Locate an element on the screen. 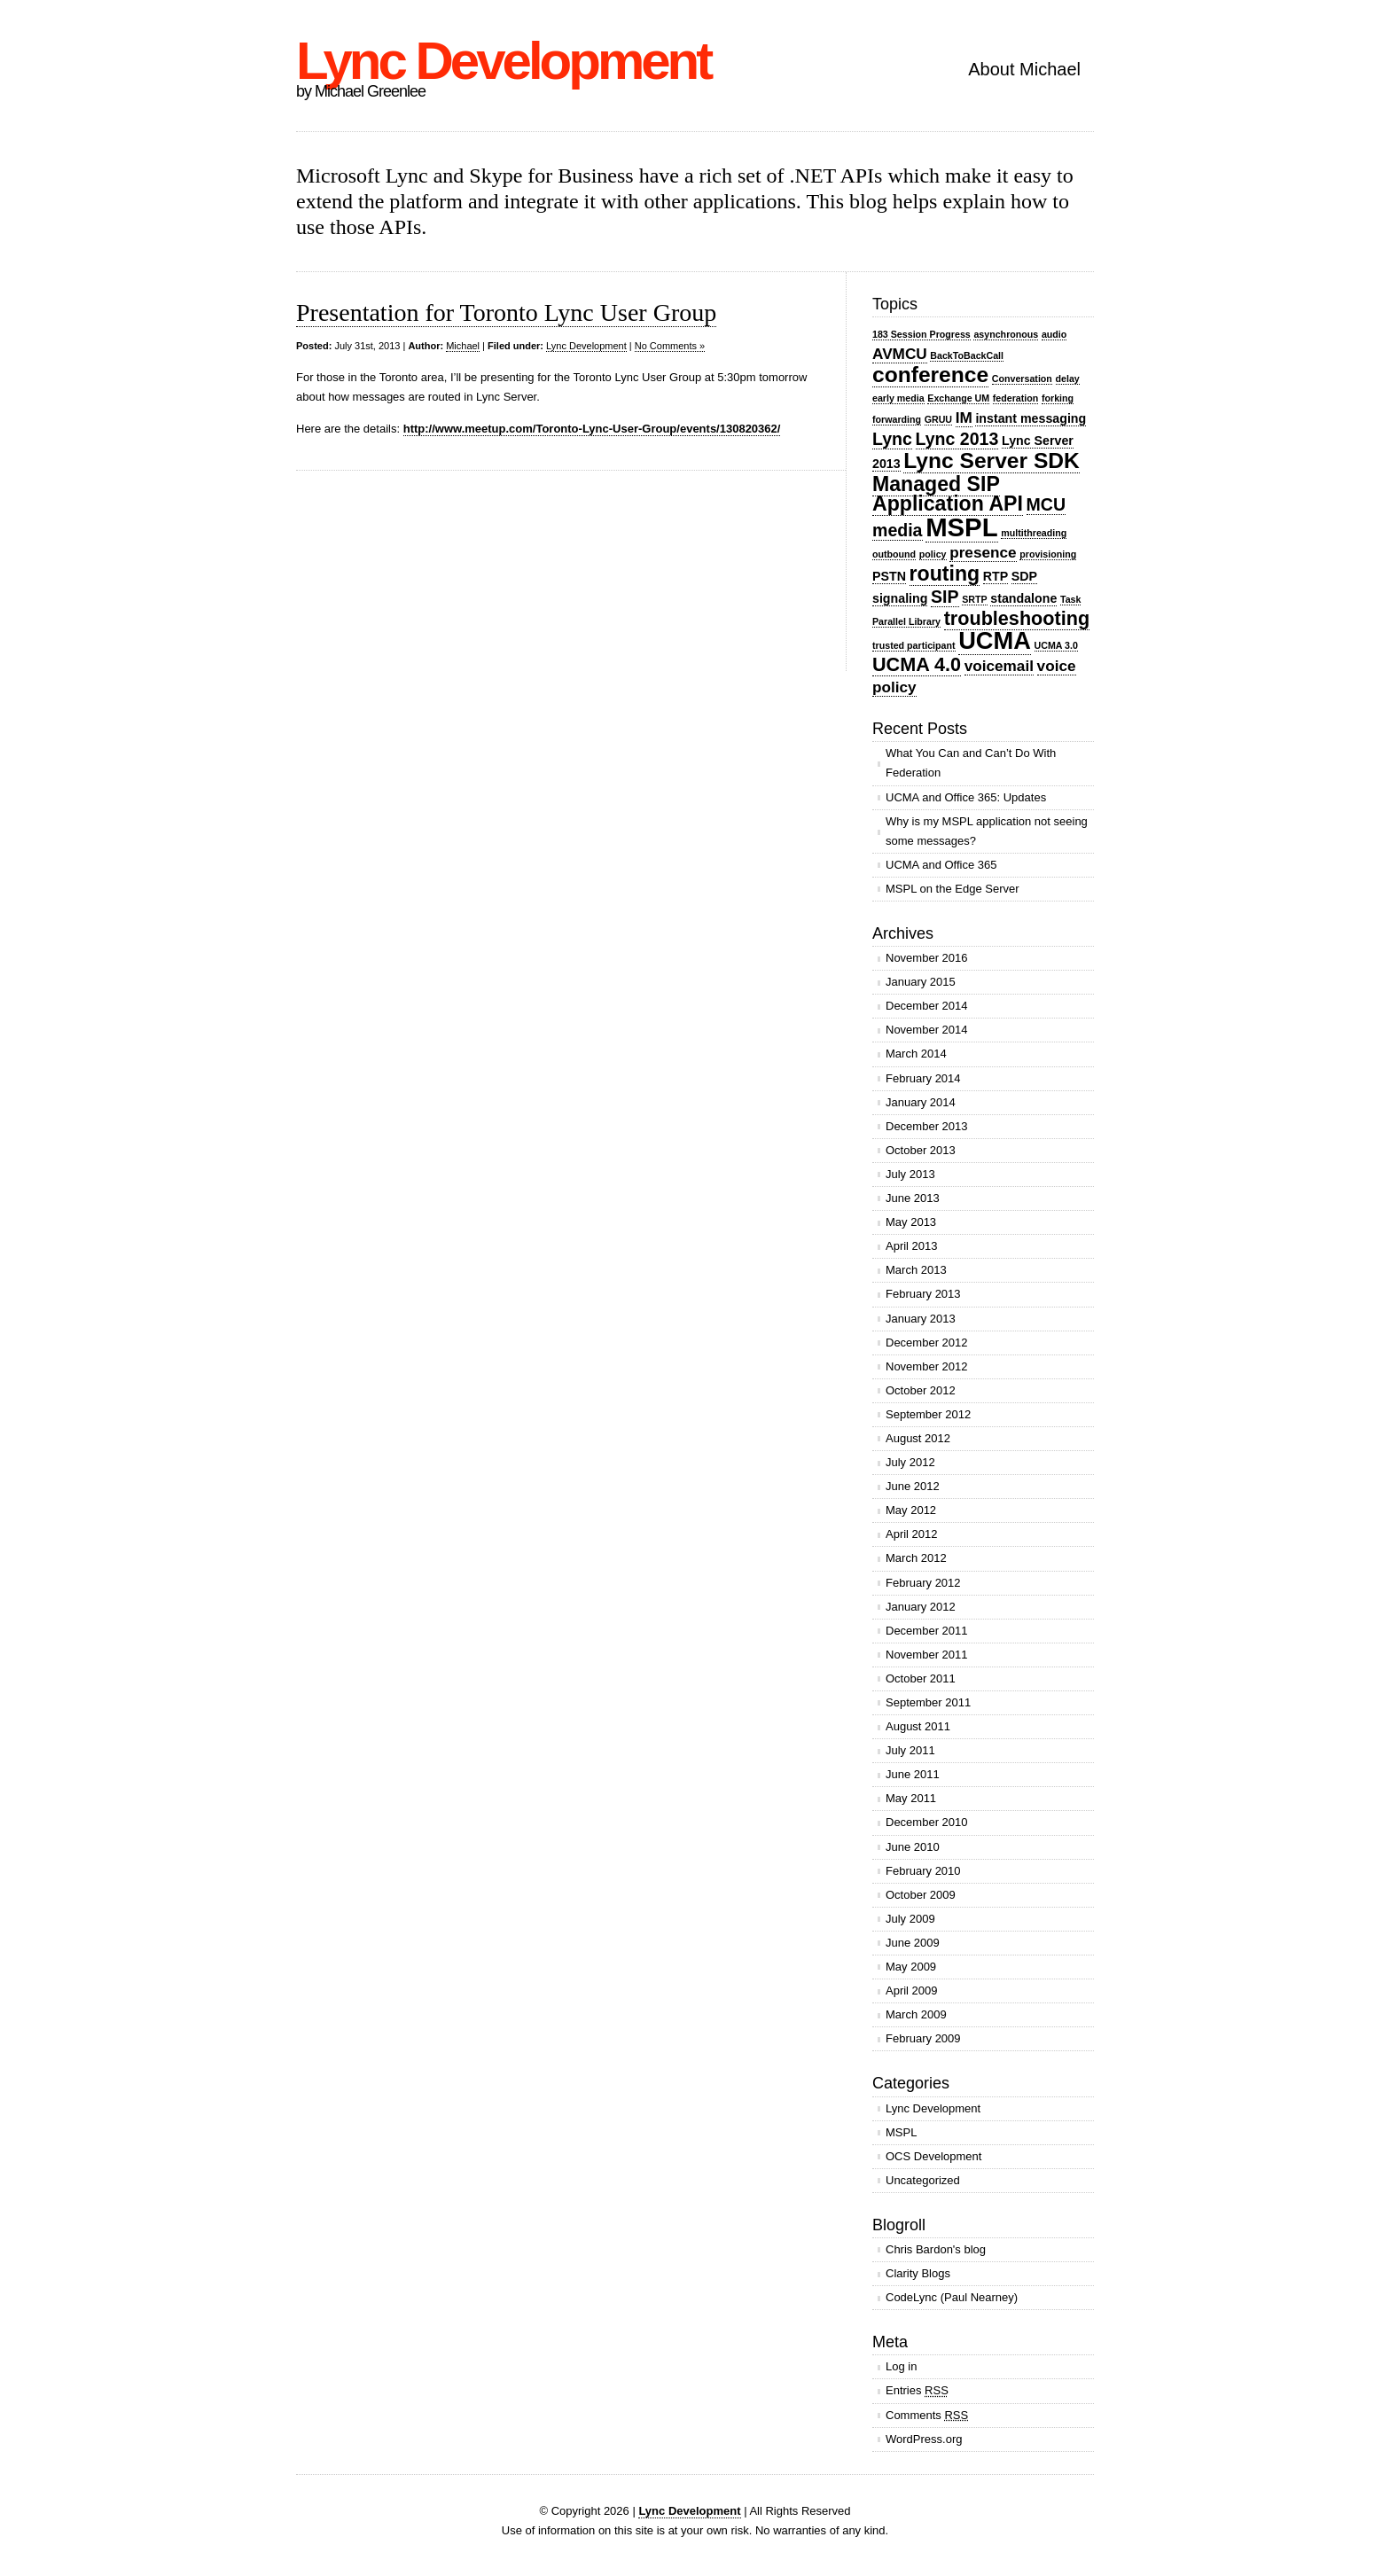  February 2014 is located at coordinates (923, 1078).